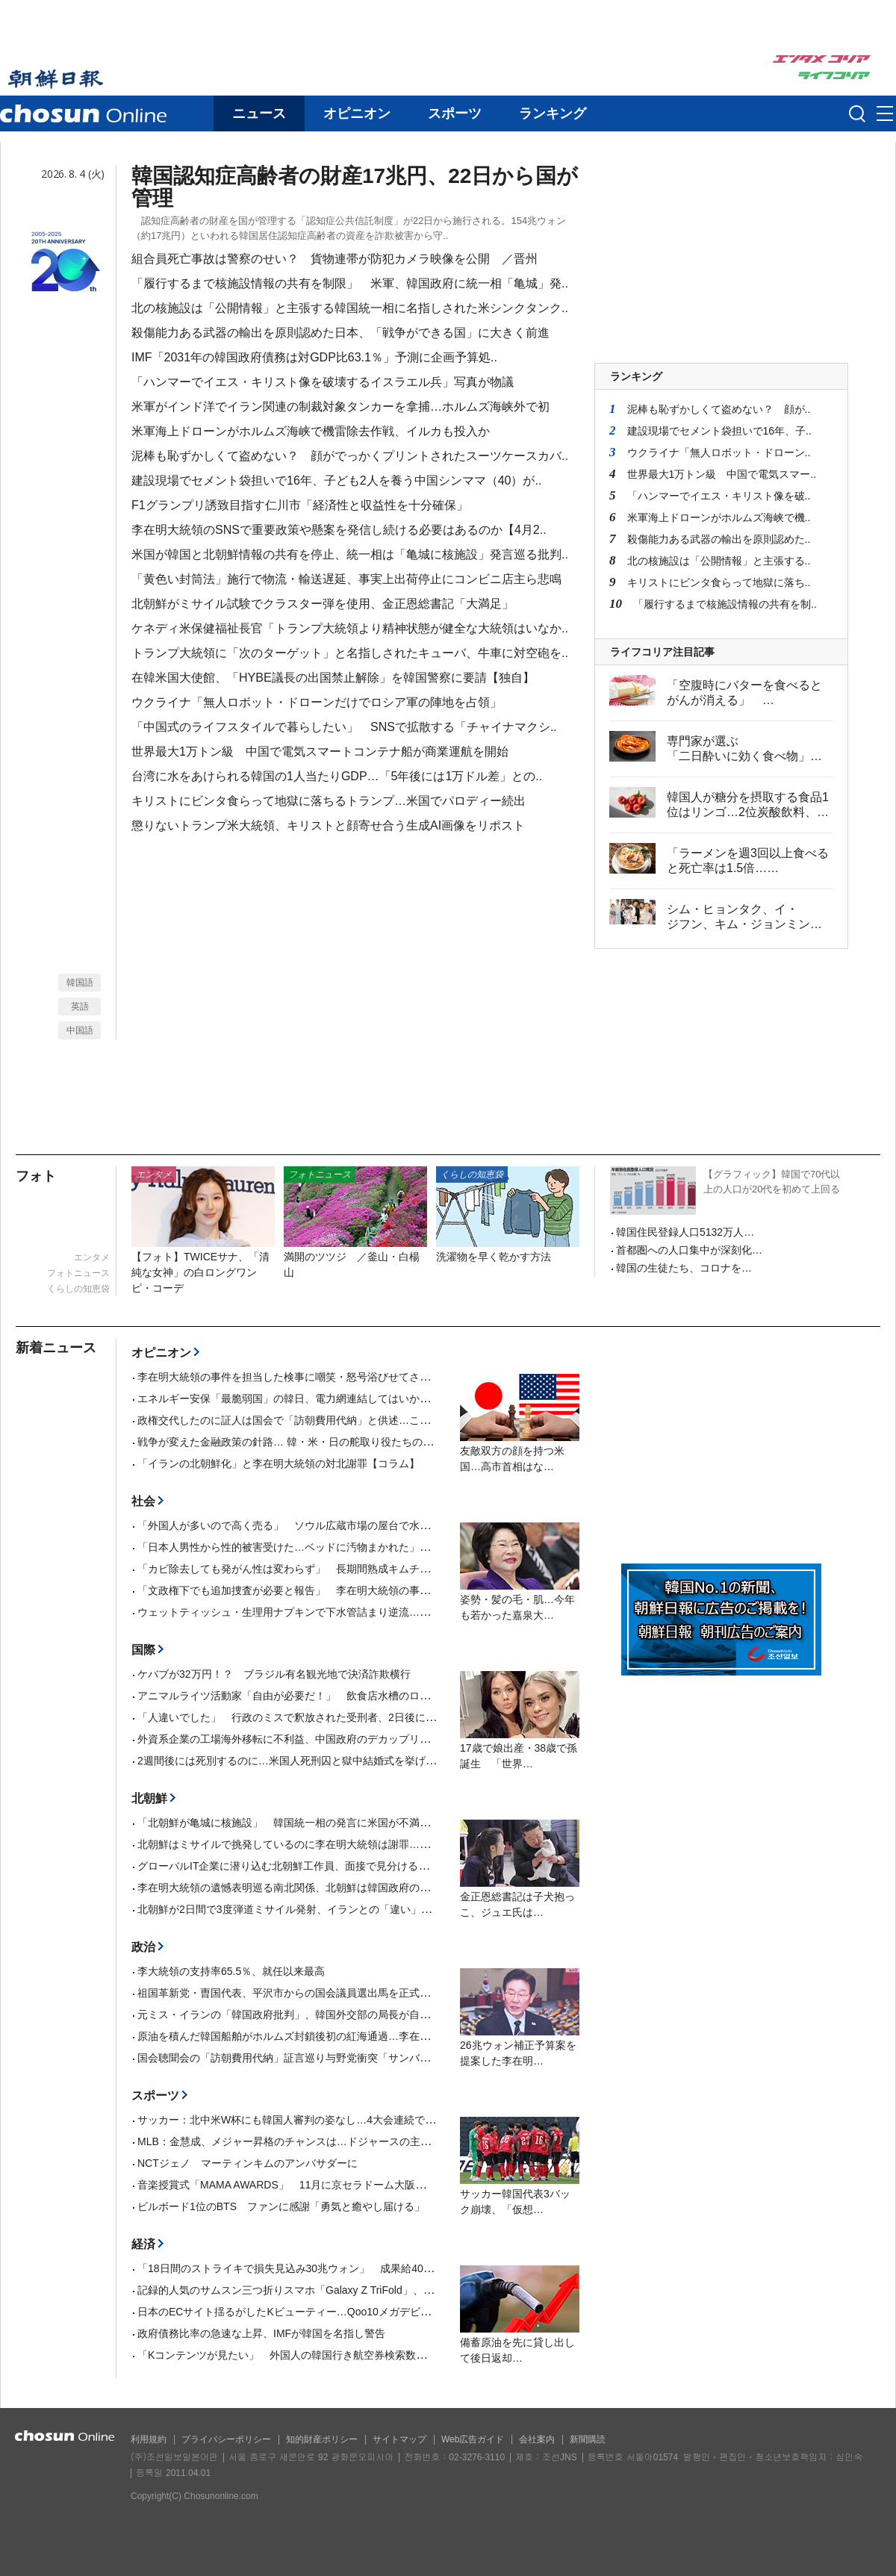 The width and height of the screenshot is (896, 2576). I want to click on 메뉴버튼, so click(885, 114).